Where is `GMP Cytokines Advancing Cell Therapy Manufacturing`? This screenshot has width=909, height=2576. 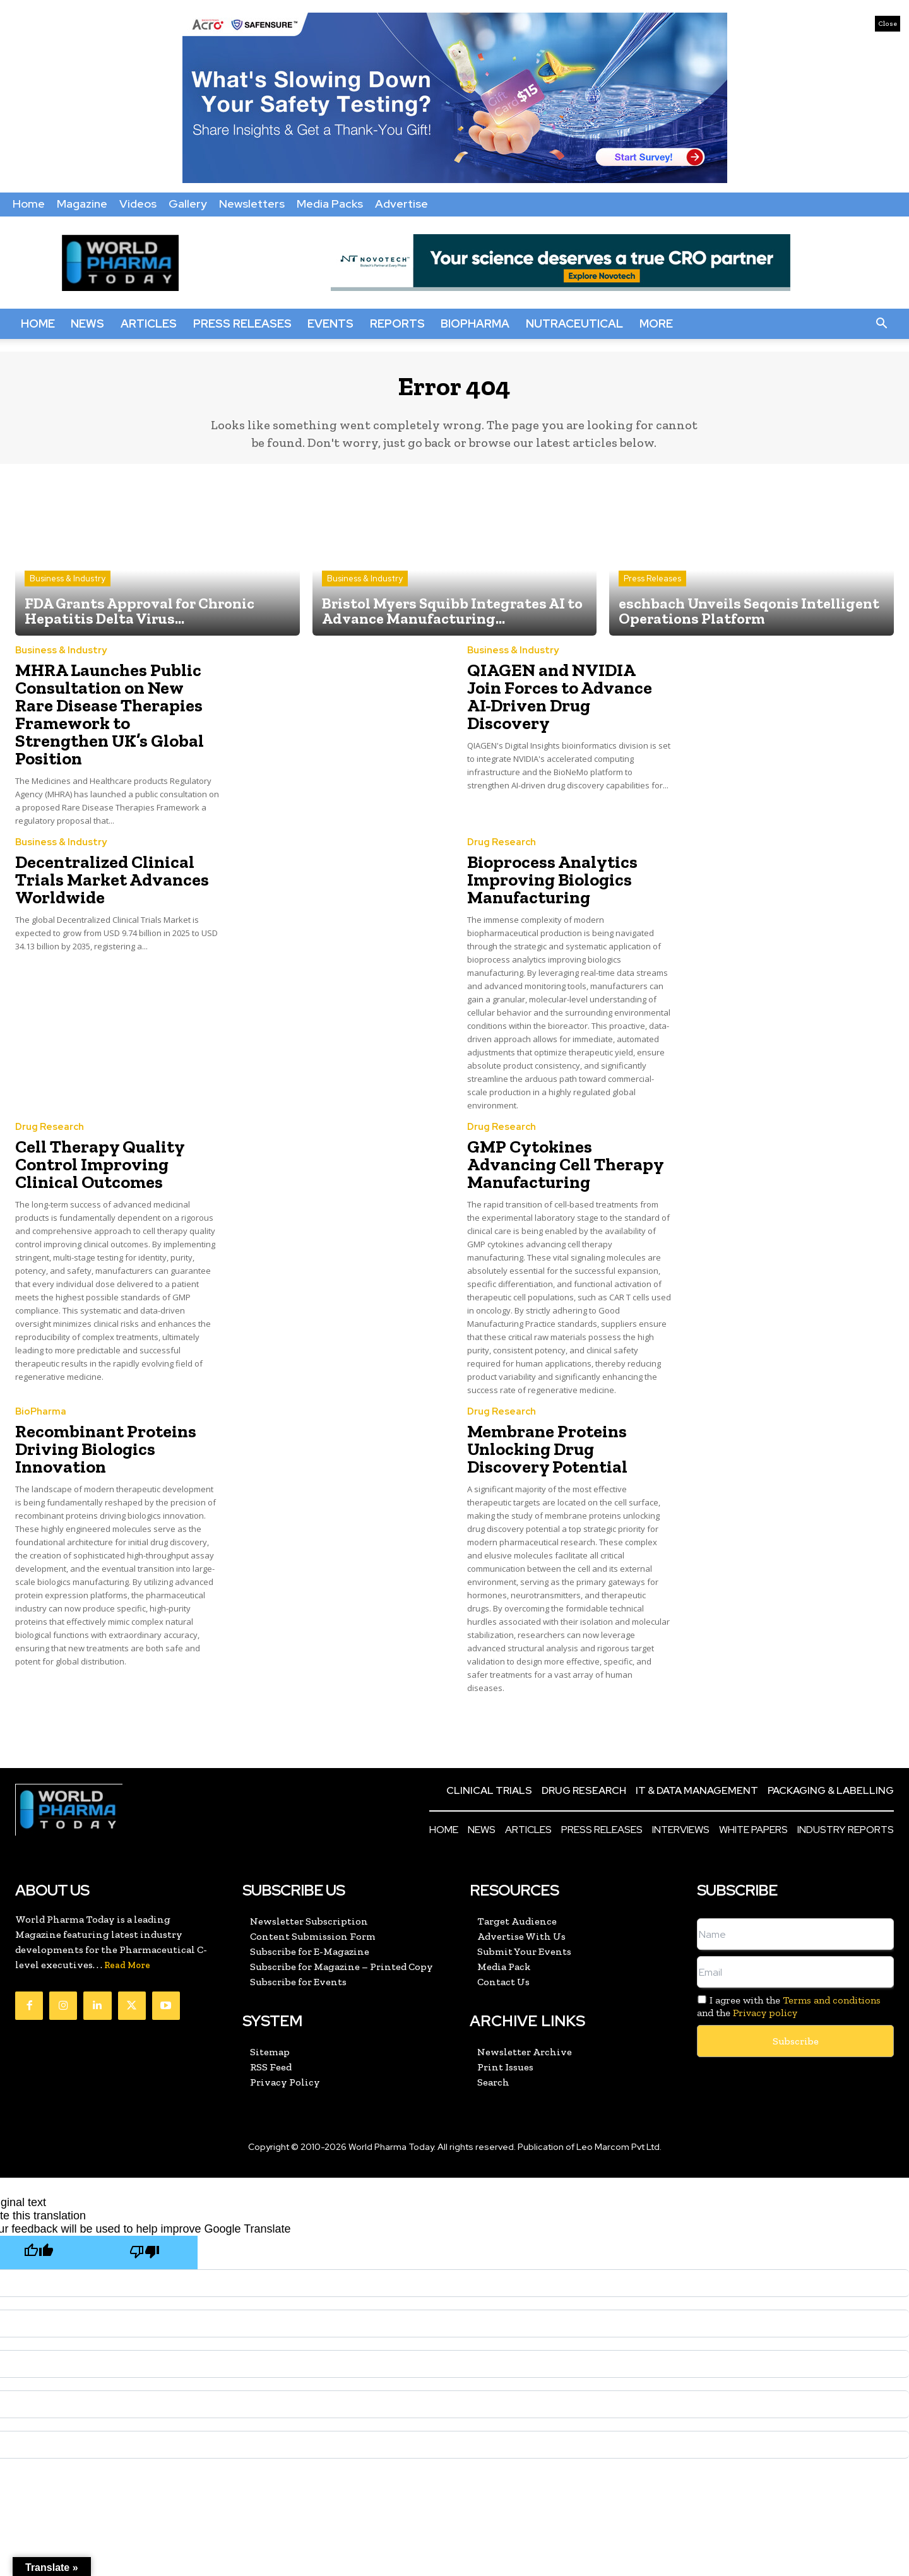 GMP Cytokines Advancing Cell Therapy Manufacturing is located at coordinates (567, 1124).